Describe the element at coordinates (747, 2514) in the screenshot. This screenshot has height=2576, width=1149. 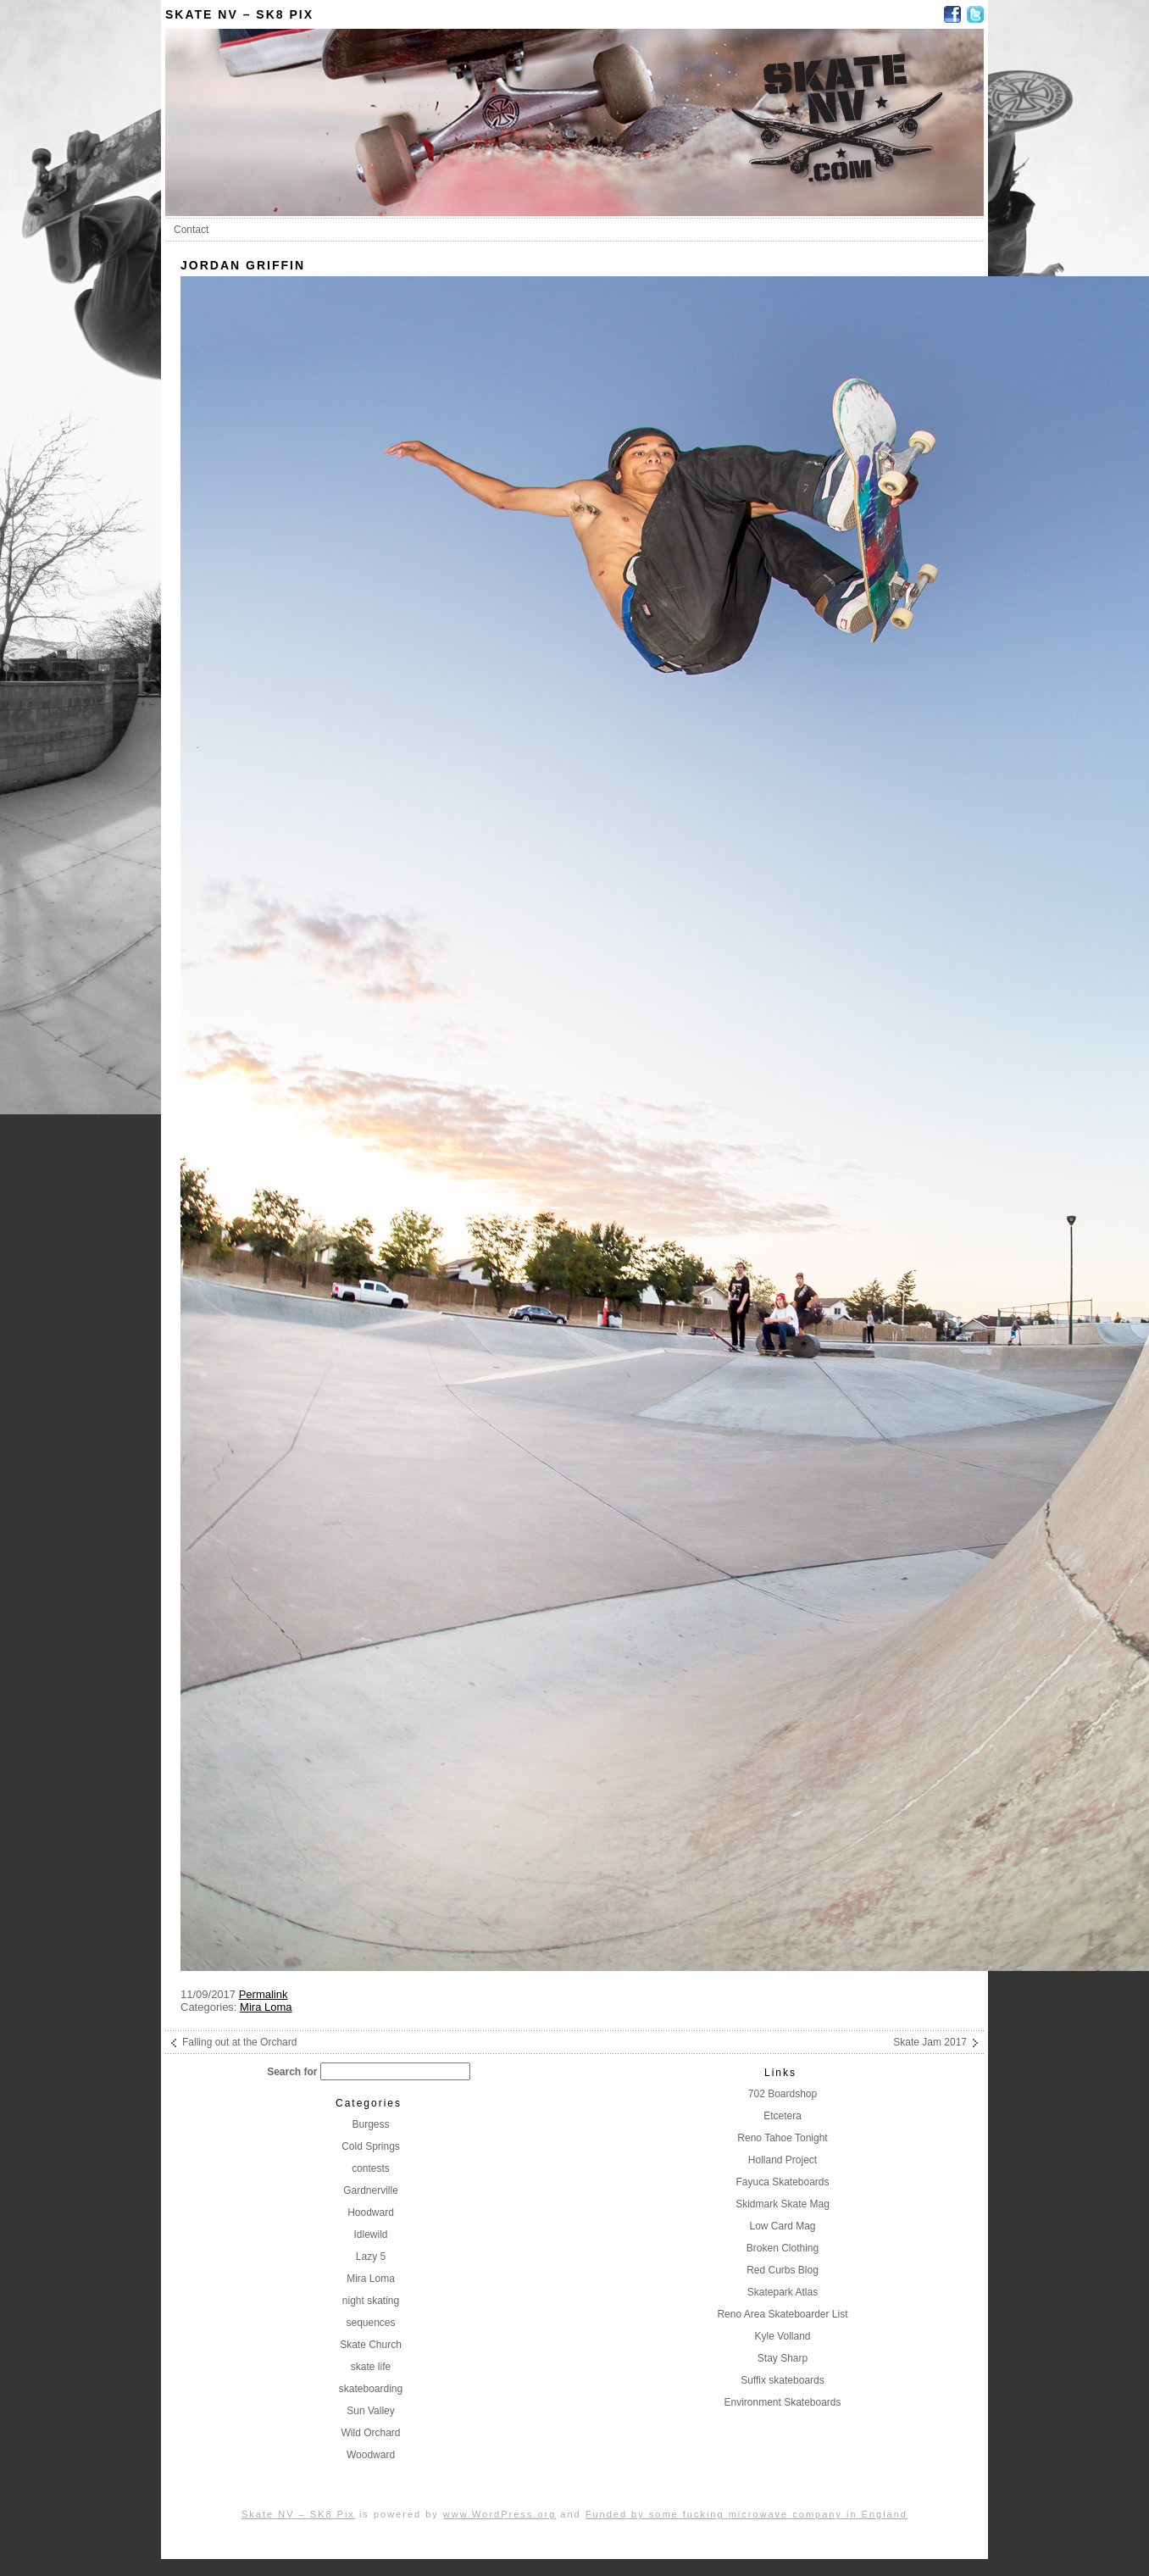
I see `Funded by some fucking microwave company in England` at that location.